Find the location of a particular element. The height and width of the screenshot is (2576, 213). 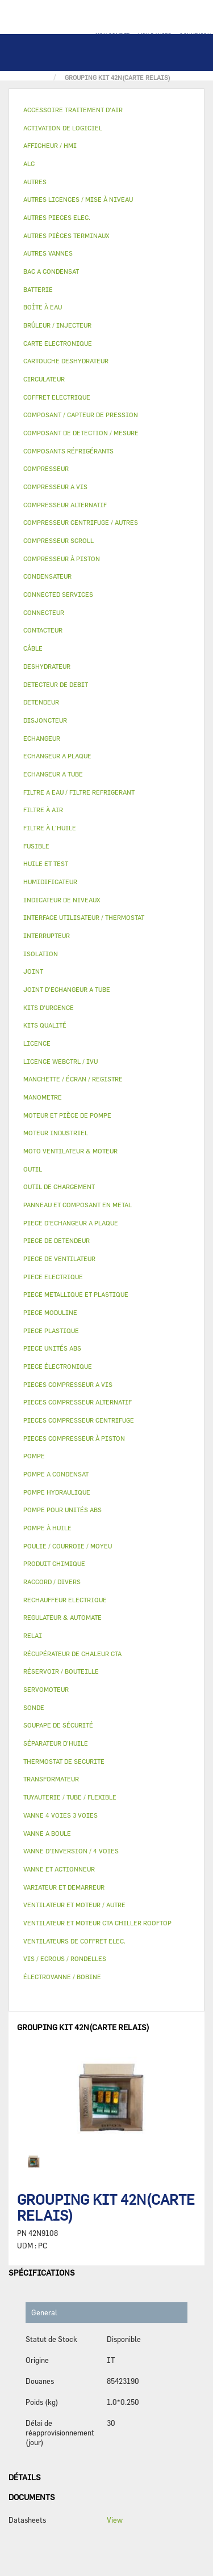

OUTIL is located at coordinates (32, 1169).